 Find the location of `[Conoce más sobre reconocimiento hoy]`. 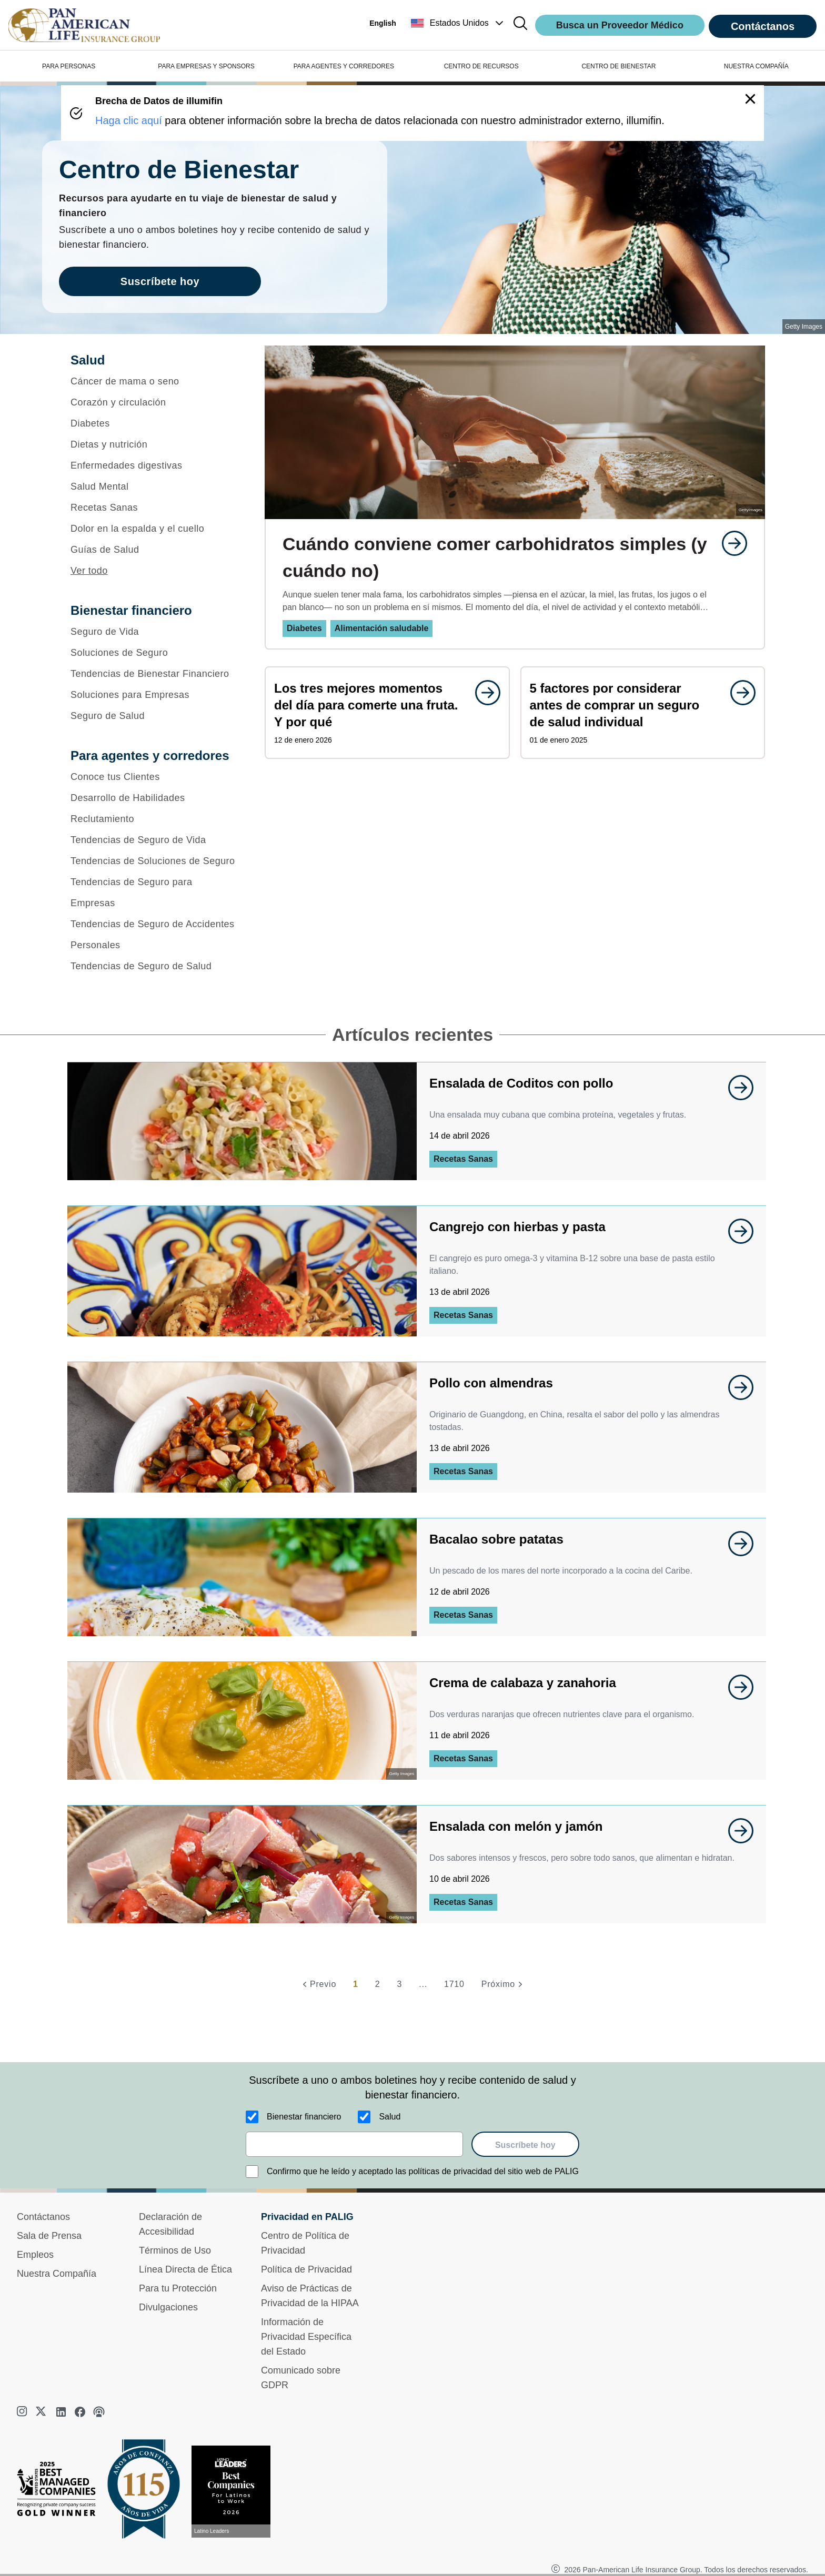

[Conoce más sobre reconocimiento hoy] is located at coordinates (235, 2492).